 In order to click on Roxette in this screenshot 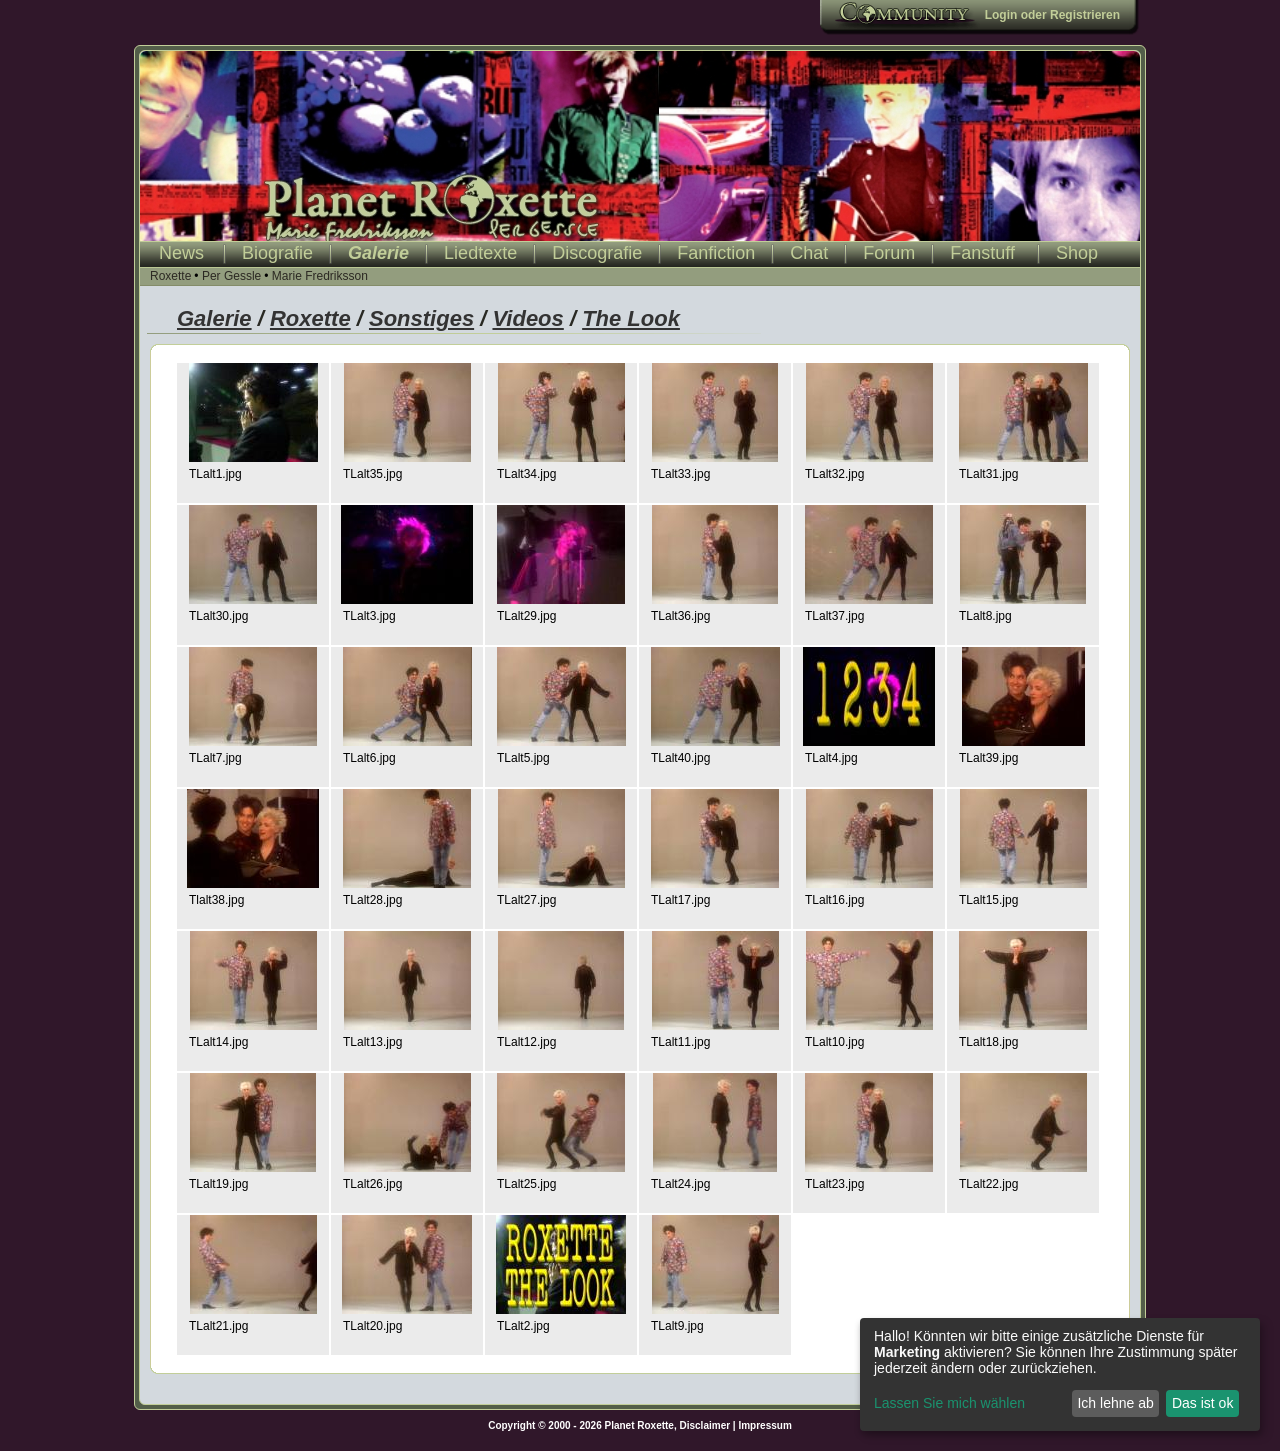, I will do `click(170, 276)`.